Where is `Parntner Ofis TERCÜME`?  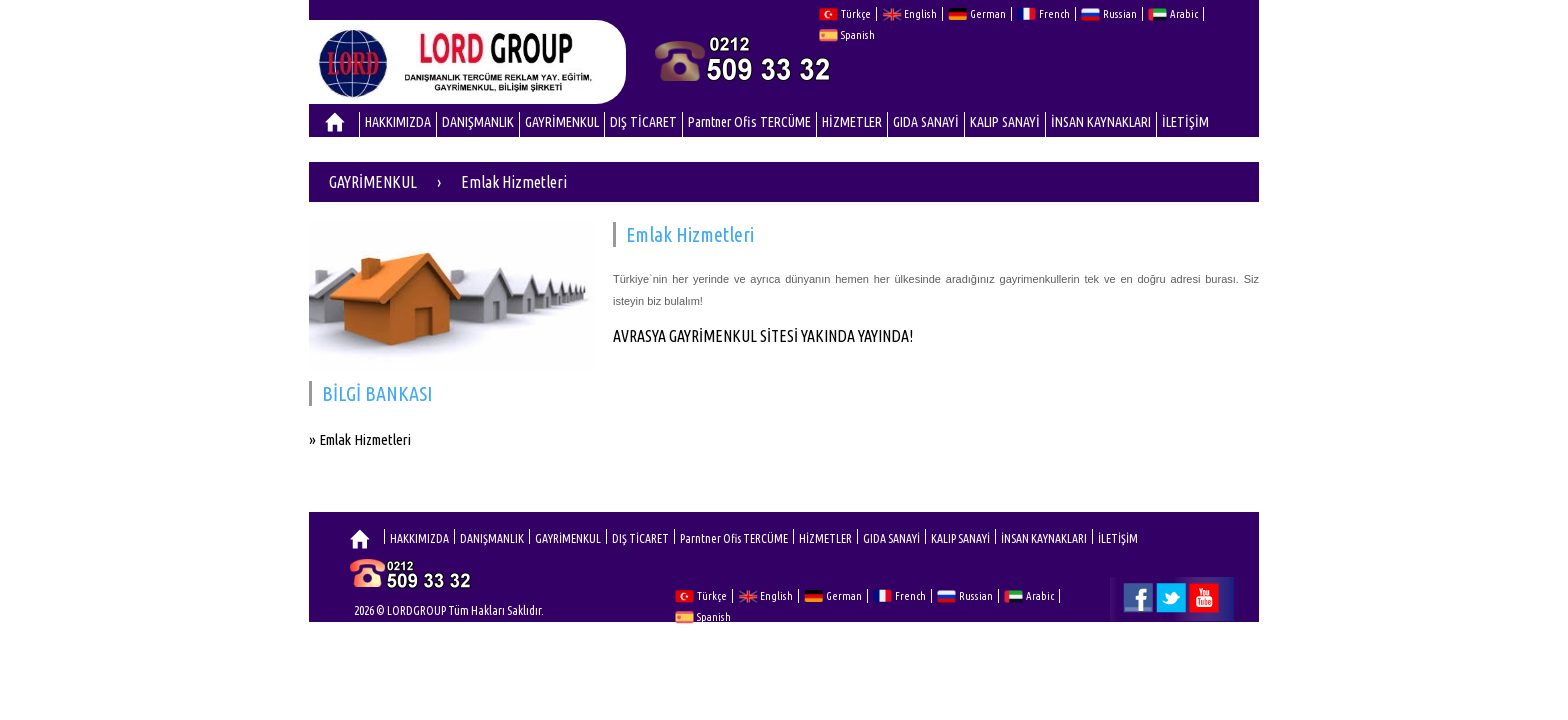 Parntner Ofis TERCÜME is located at coordinates (749, 122).